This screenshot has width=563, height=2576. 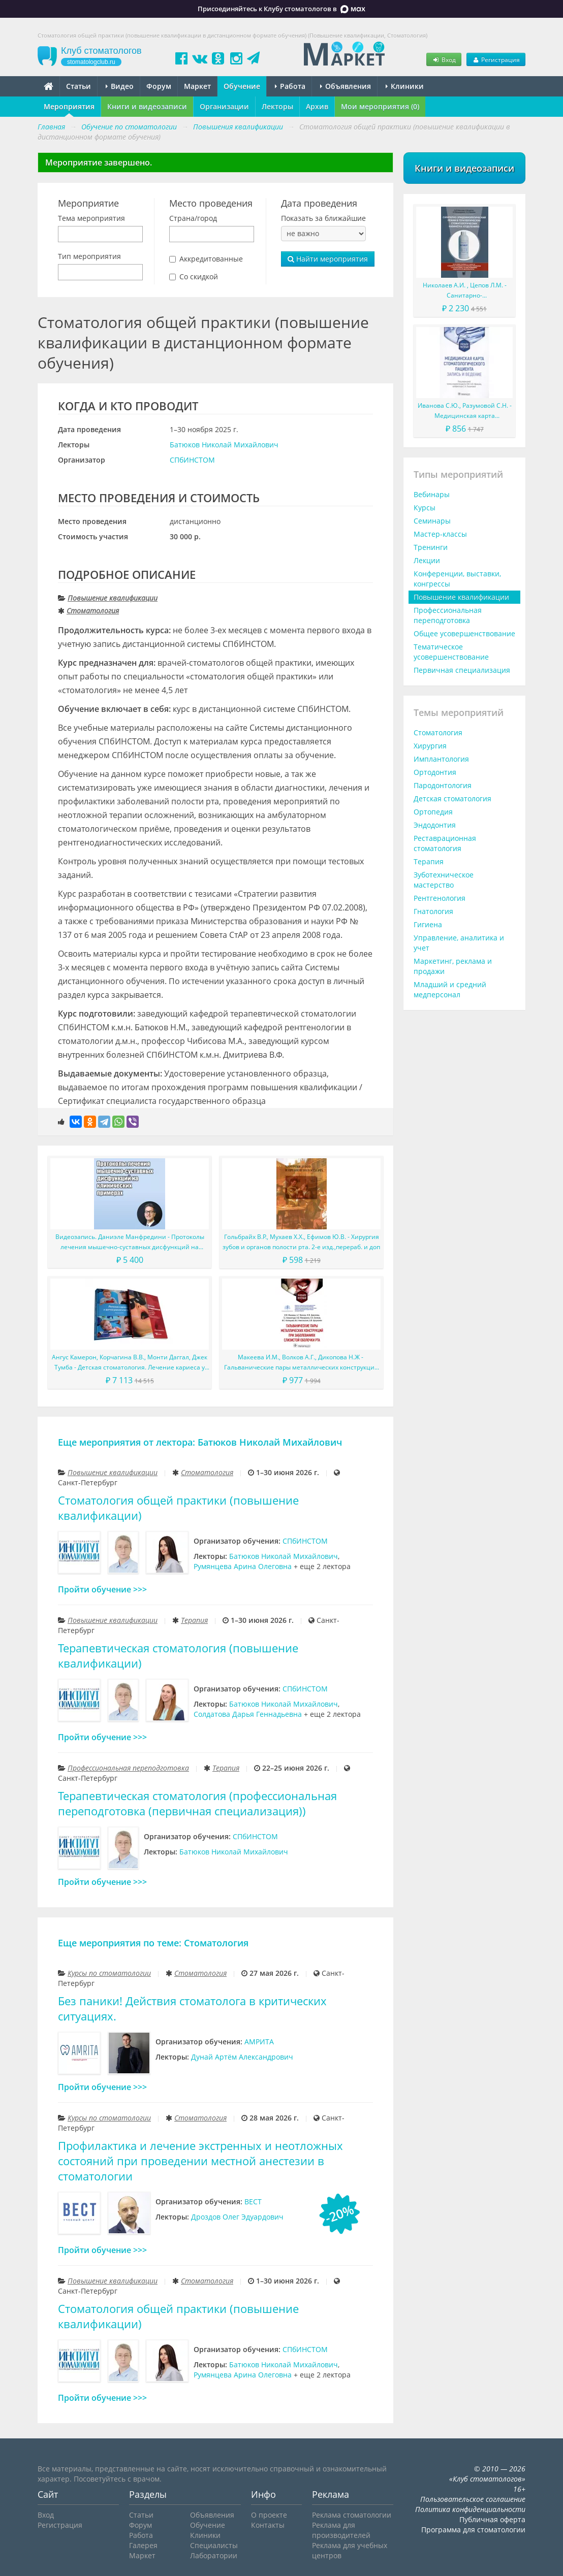 What do you see at coordinates (213, 2555) in the screenshot?
I see `Лаборатории` at bounding box center [213, 2555].